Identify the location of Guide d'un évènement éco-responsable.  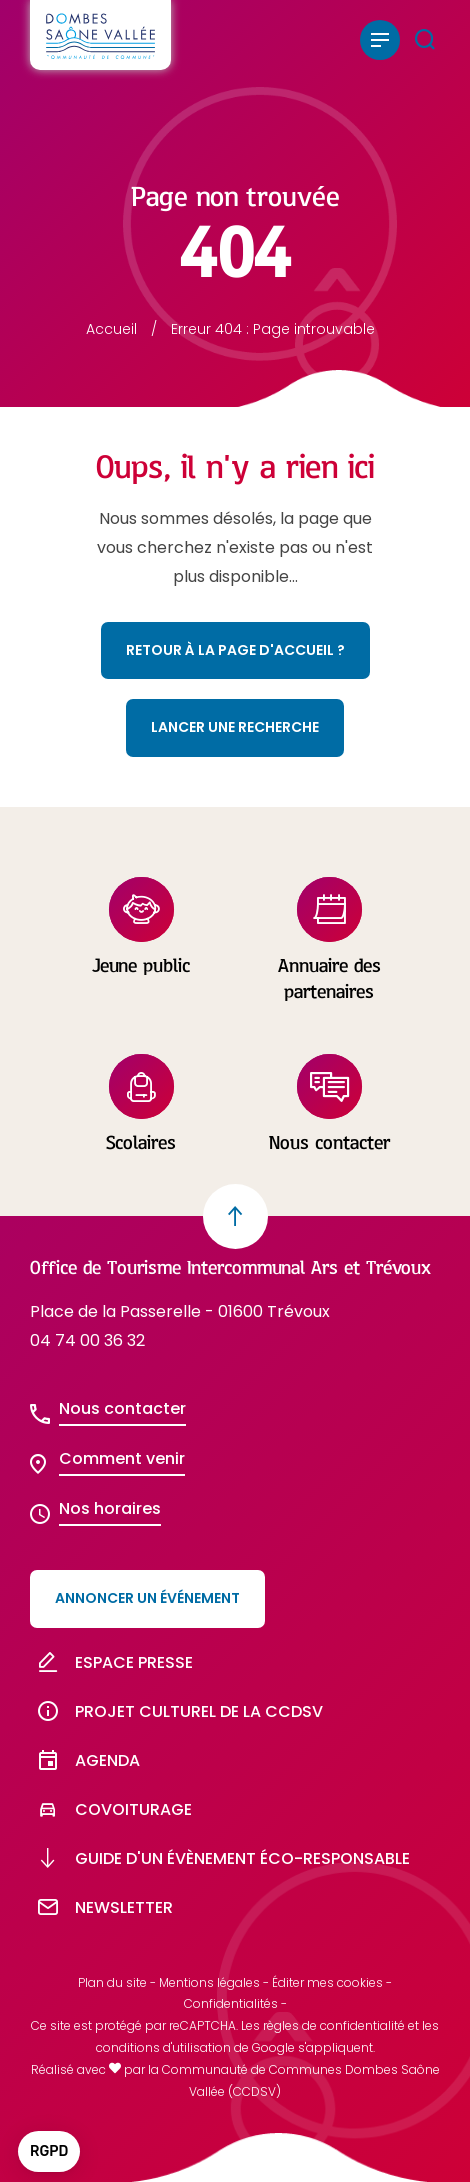
(220, 1858).